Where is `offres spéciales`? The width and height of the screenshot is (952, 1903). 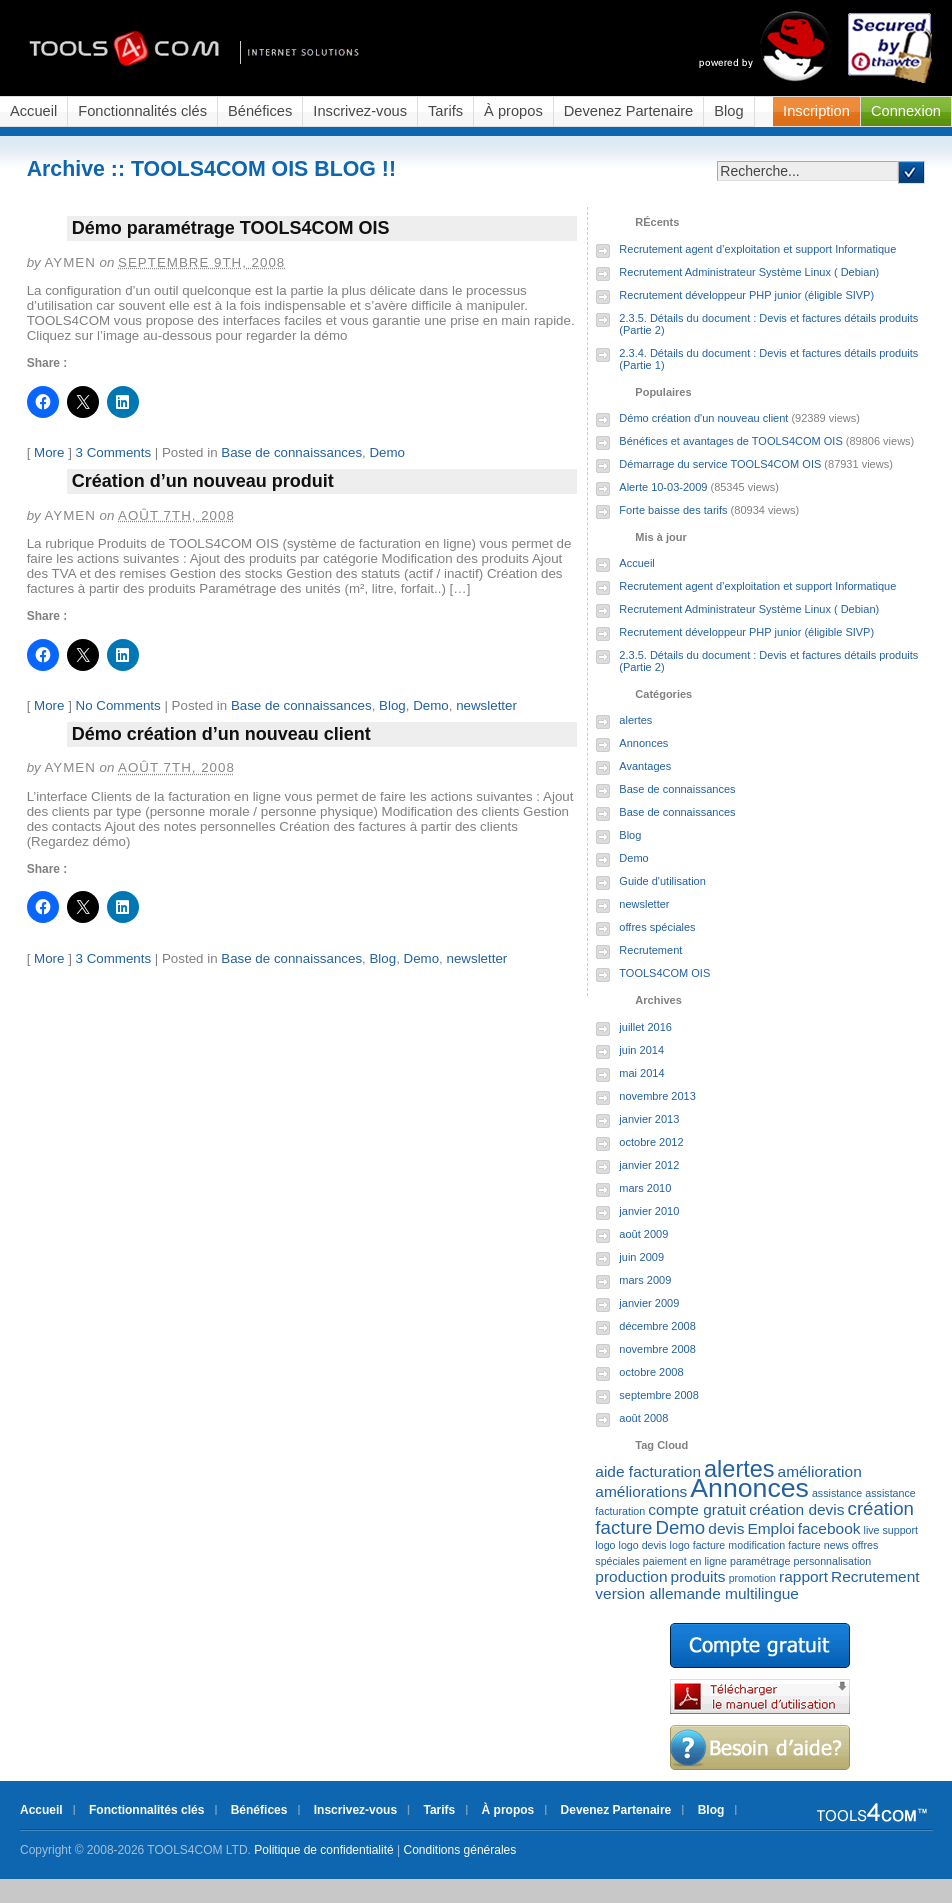 offres spéciales is located at coordinates (657, 927).